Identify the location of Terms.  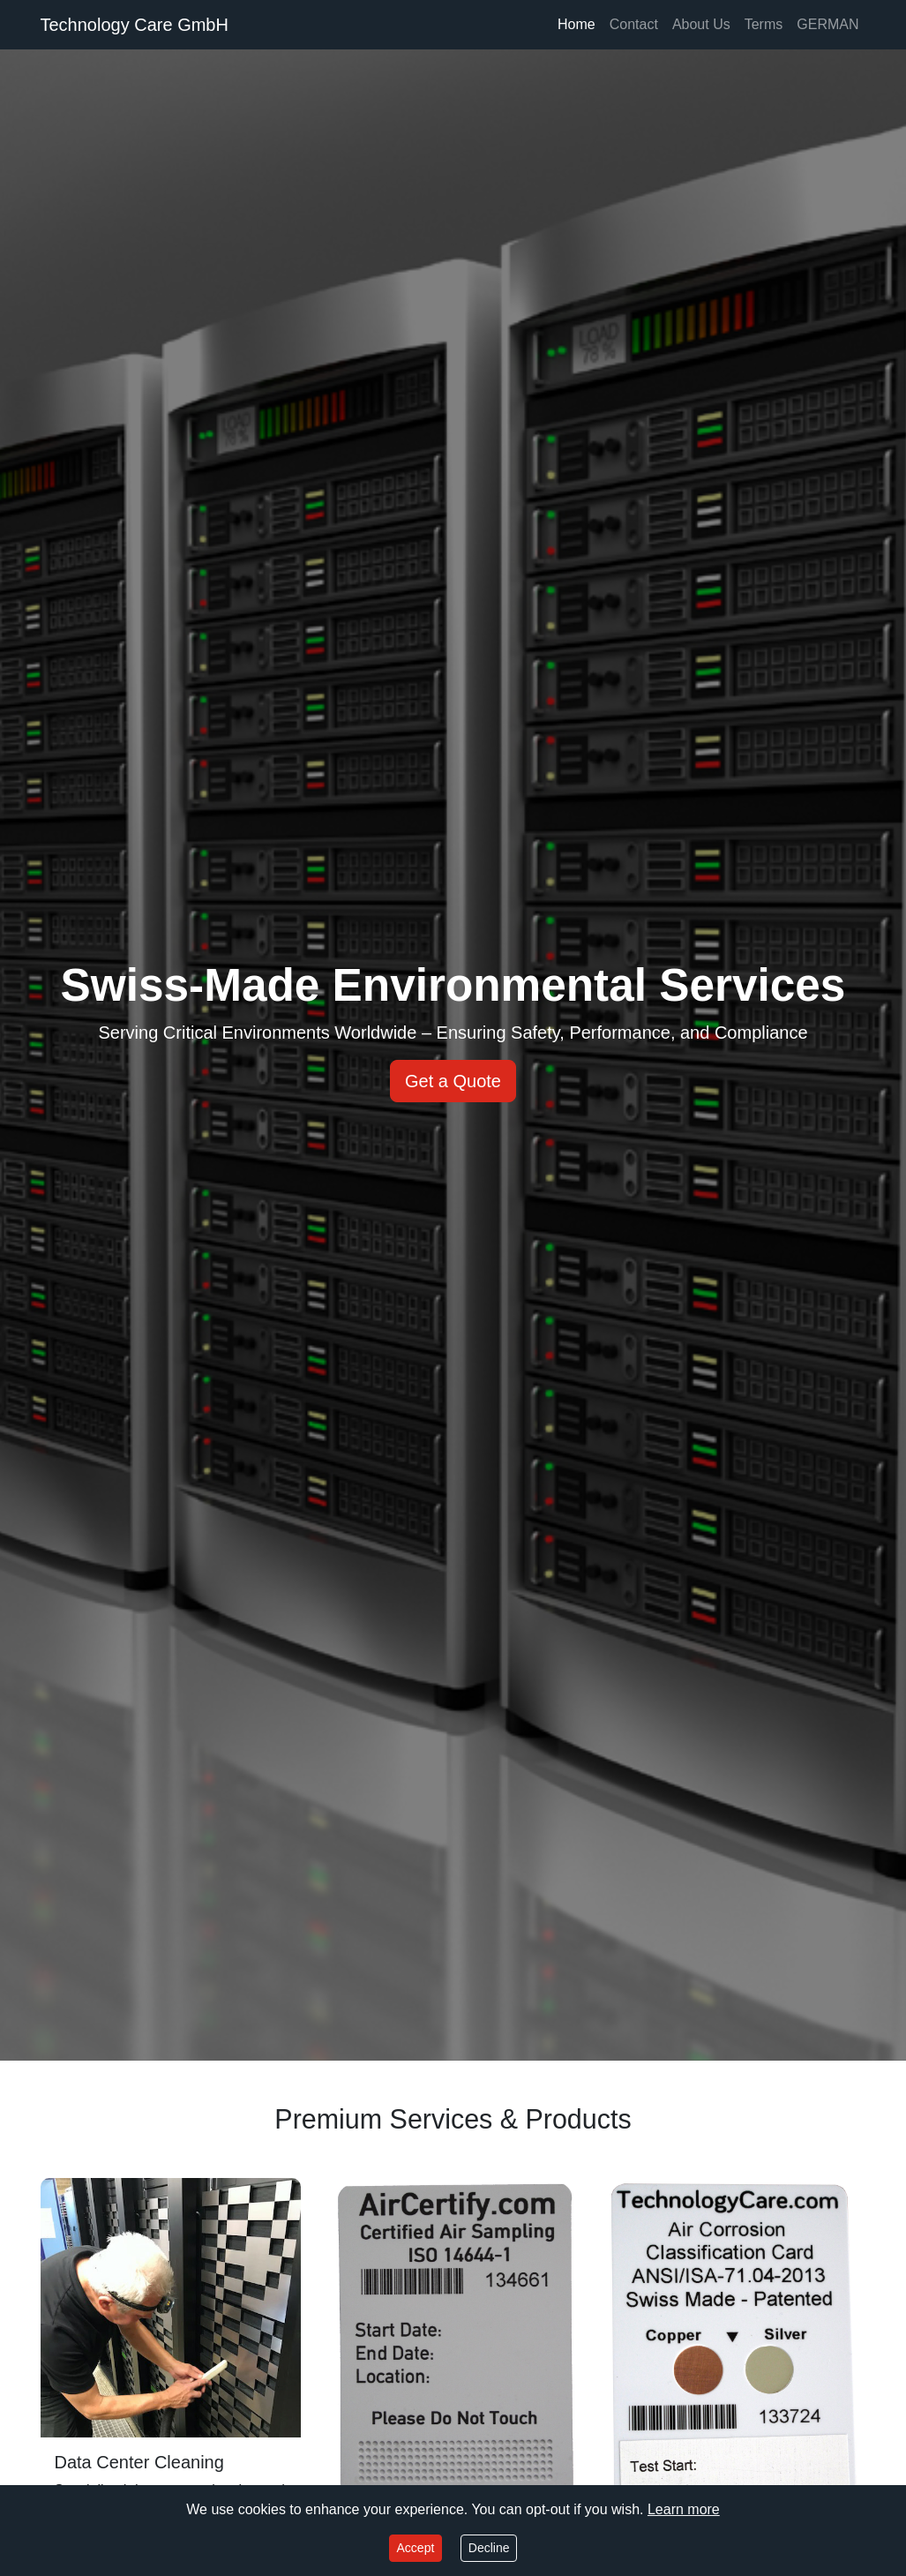
(764, 24).